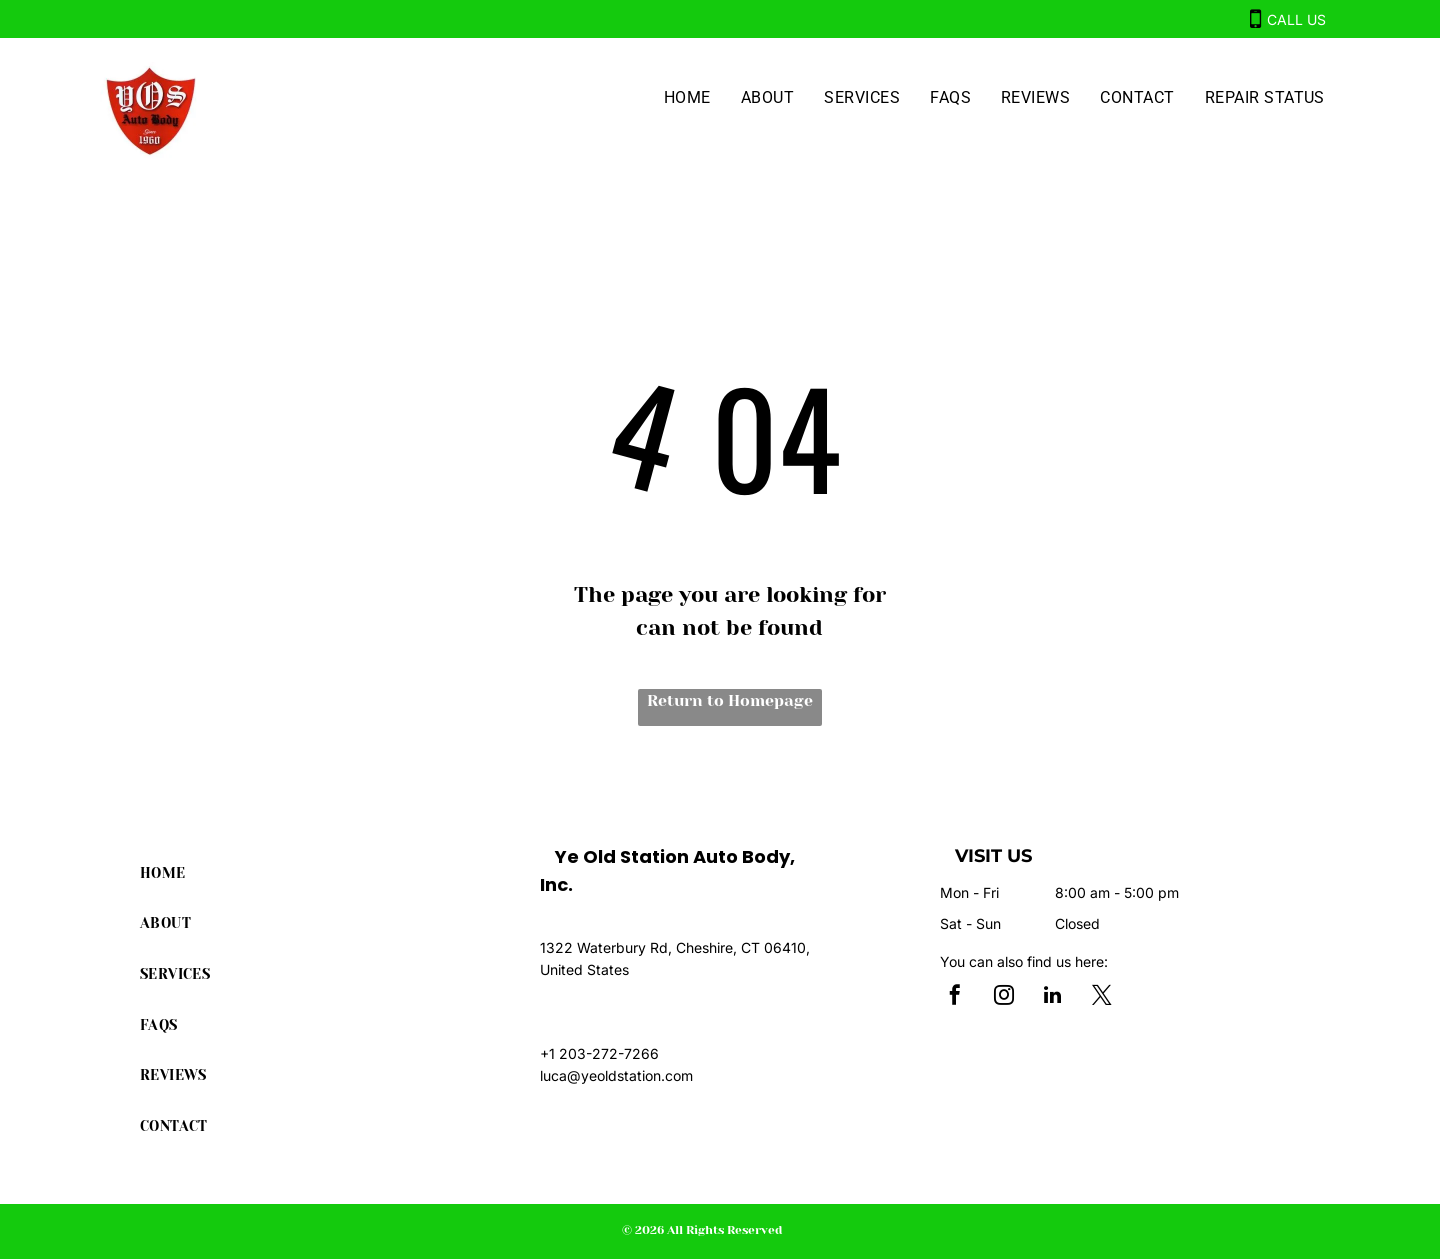  Describe the element at coordinates (1053, 997) in the screenshot. I see `[linkedin]` at that location.